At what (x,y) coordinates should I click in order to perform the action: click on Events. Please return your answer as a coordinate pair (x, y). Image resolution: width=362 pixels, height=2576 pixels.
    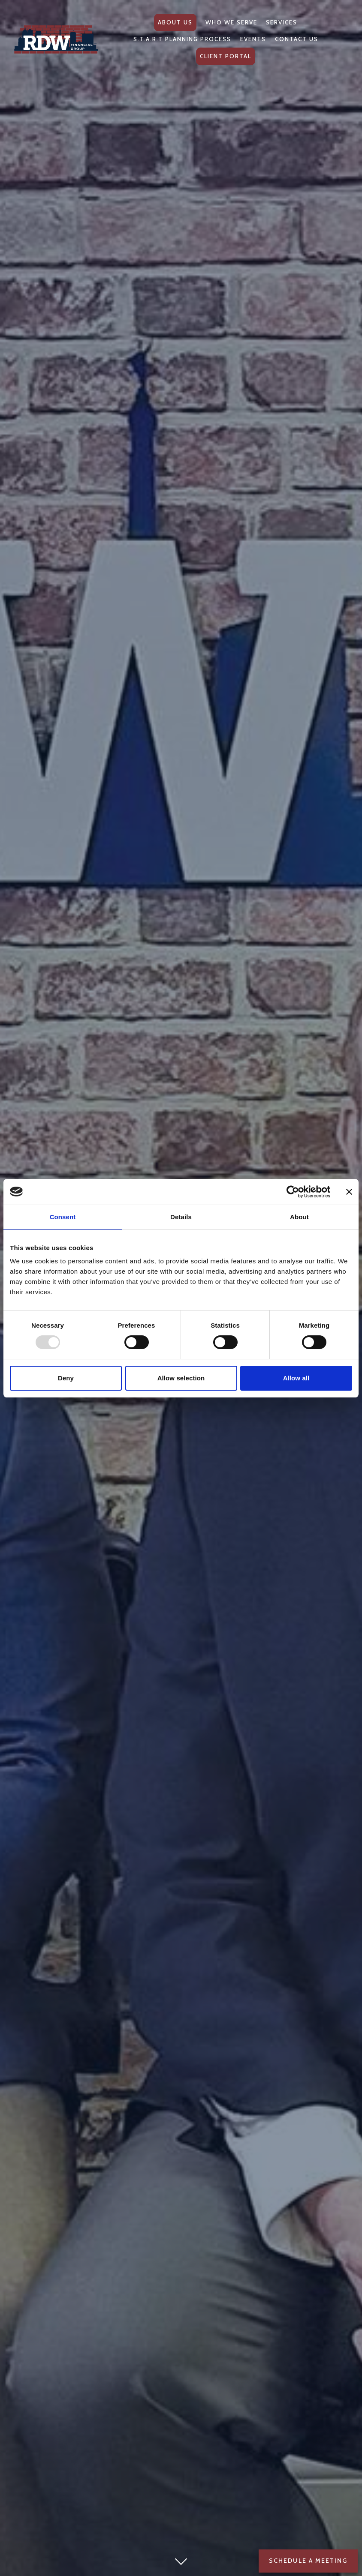
    Looking at the image, I should click on (253, 39).